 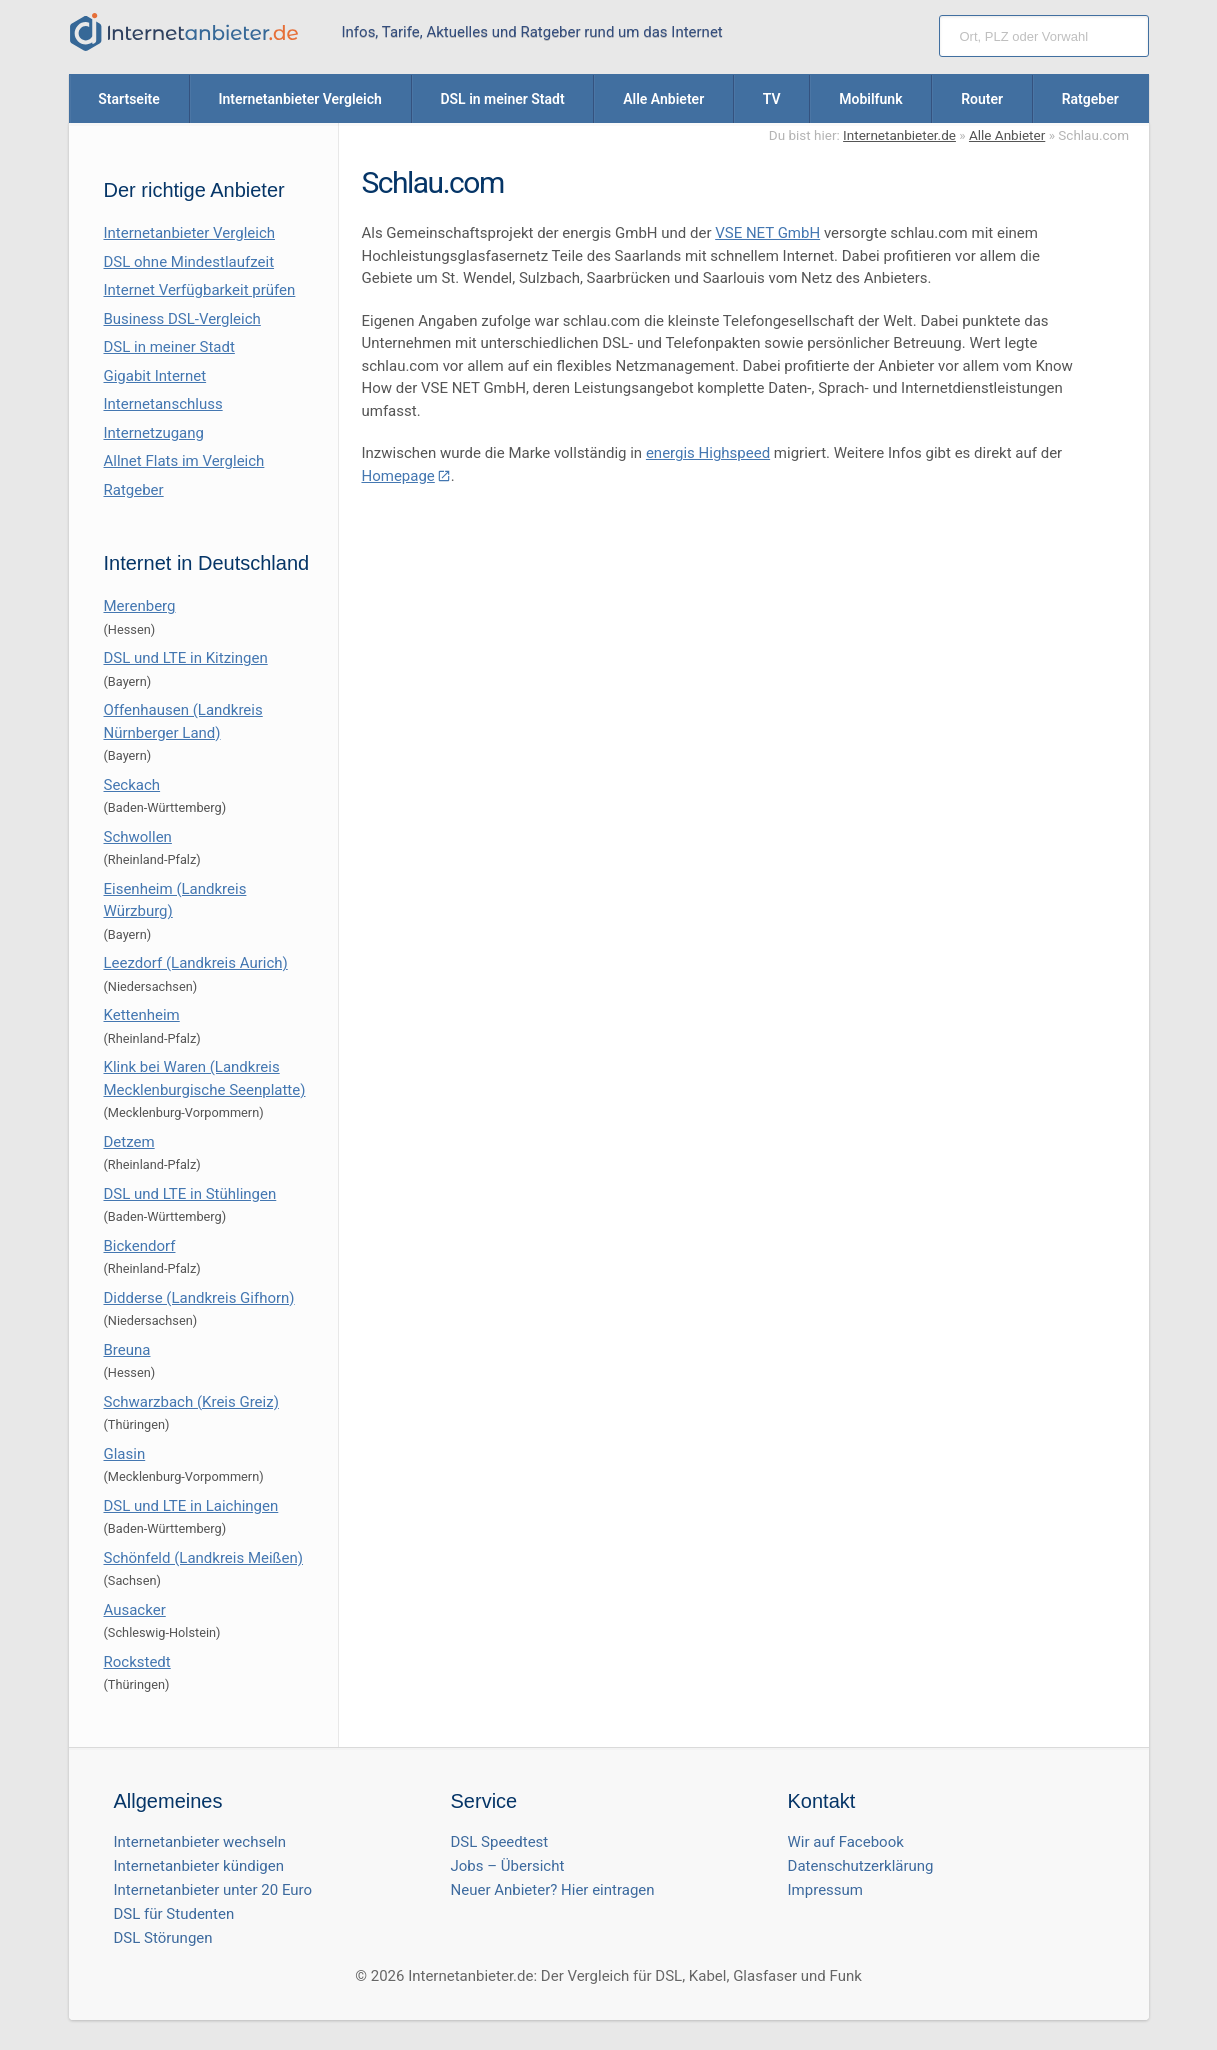 I want to click on DSL für Studenten, so click(x=174, y=1914).